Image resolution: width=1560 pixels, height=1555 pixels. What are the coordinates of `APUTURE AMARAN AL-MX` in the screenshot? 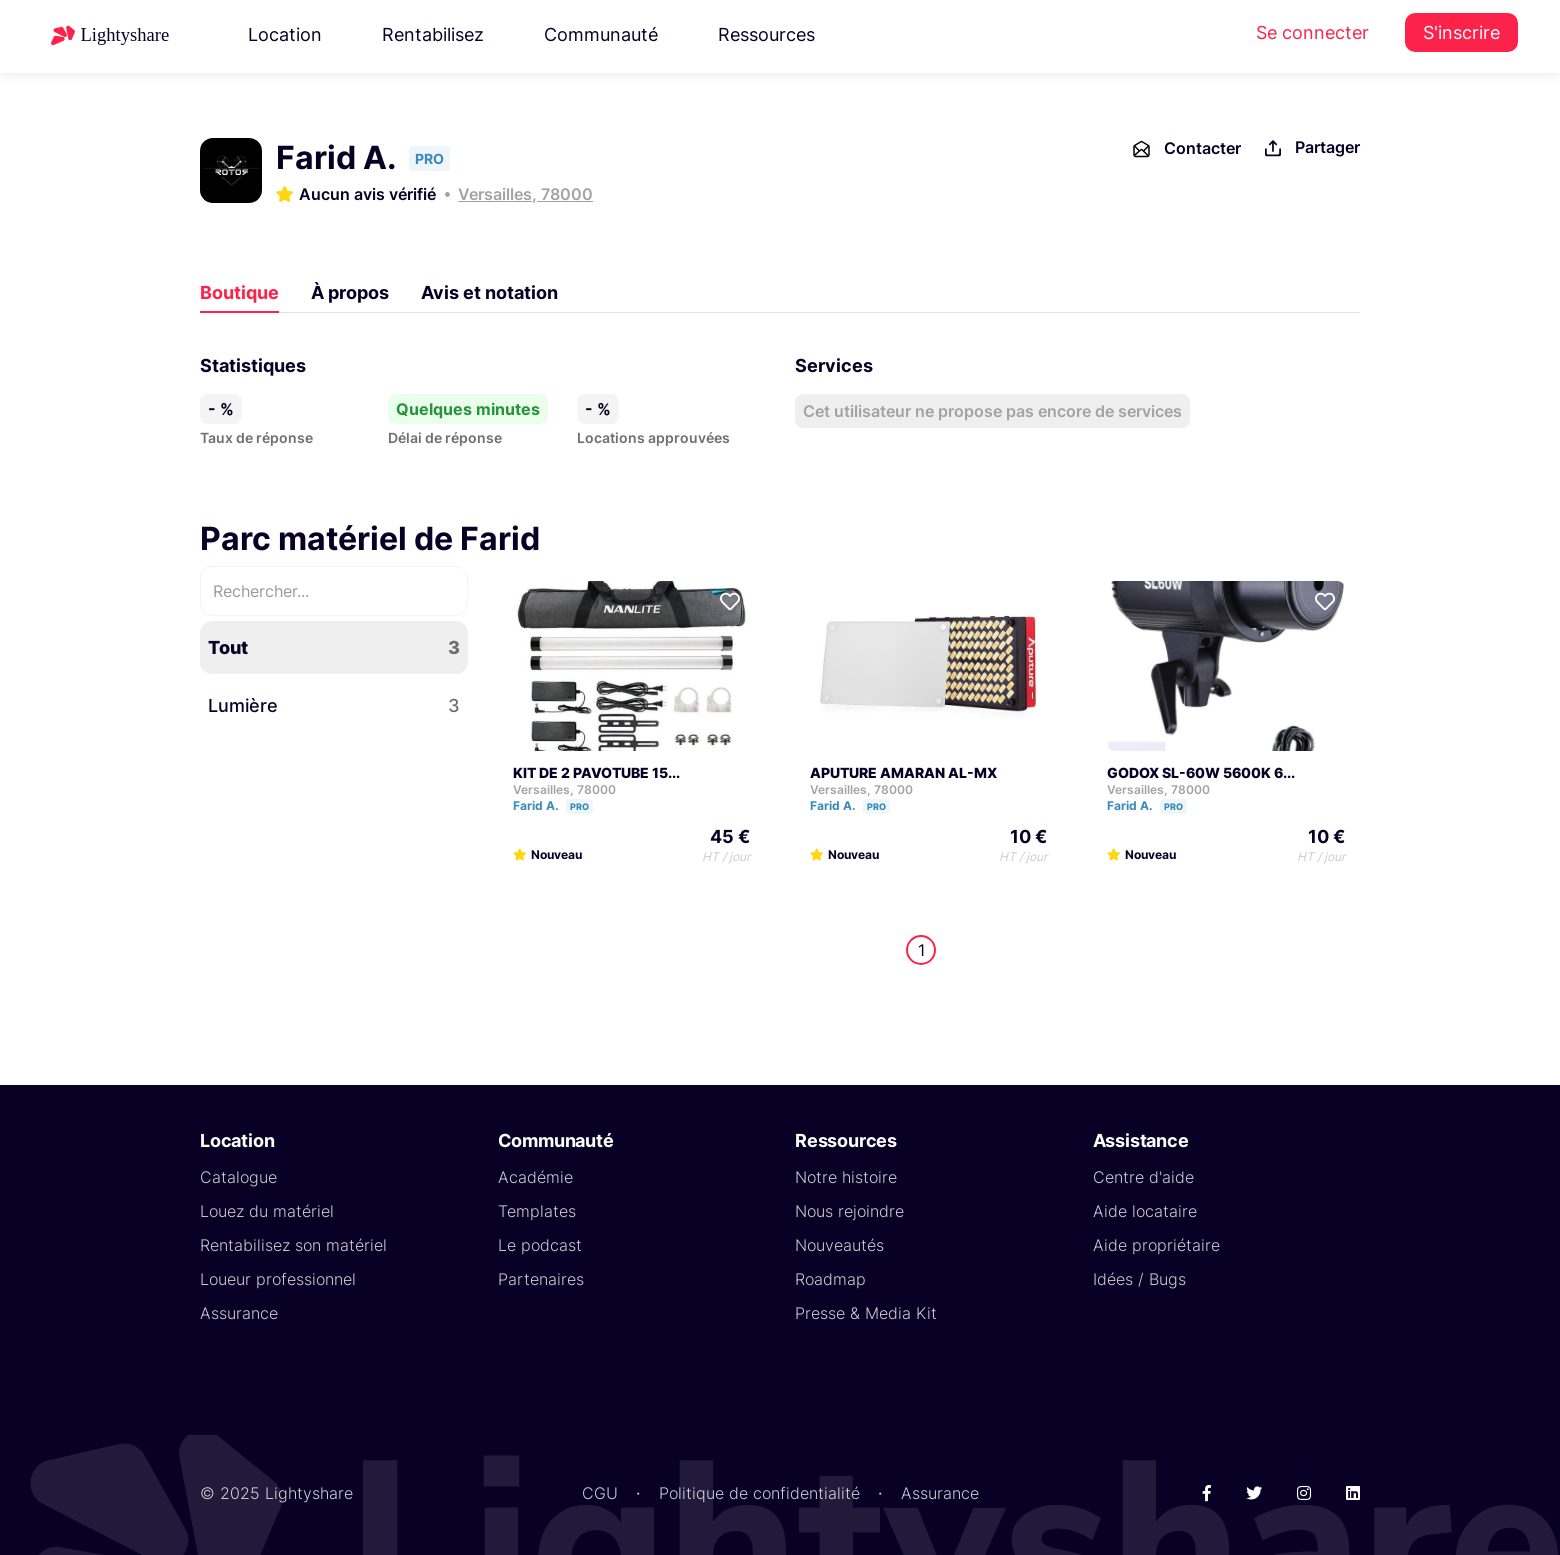 It's located at (903, 772).